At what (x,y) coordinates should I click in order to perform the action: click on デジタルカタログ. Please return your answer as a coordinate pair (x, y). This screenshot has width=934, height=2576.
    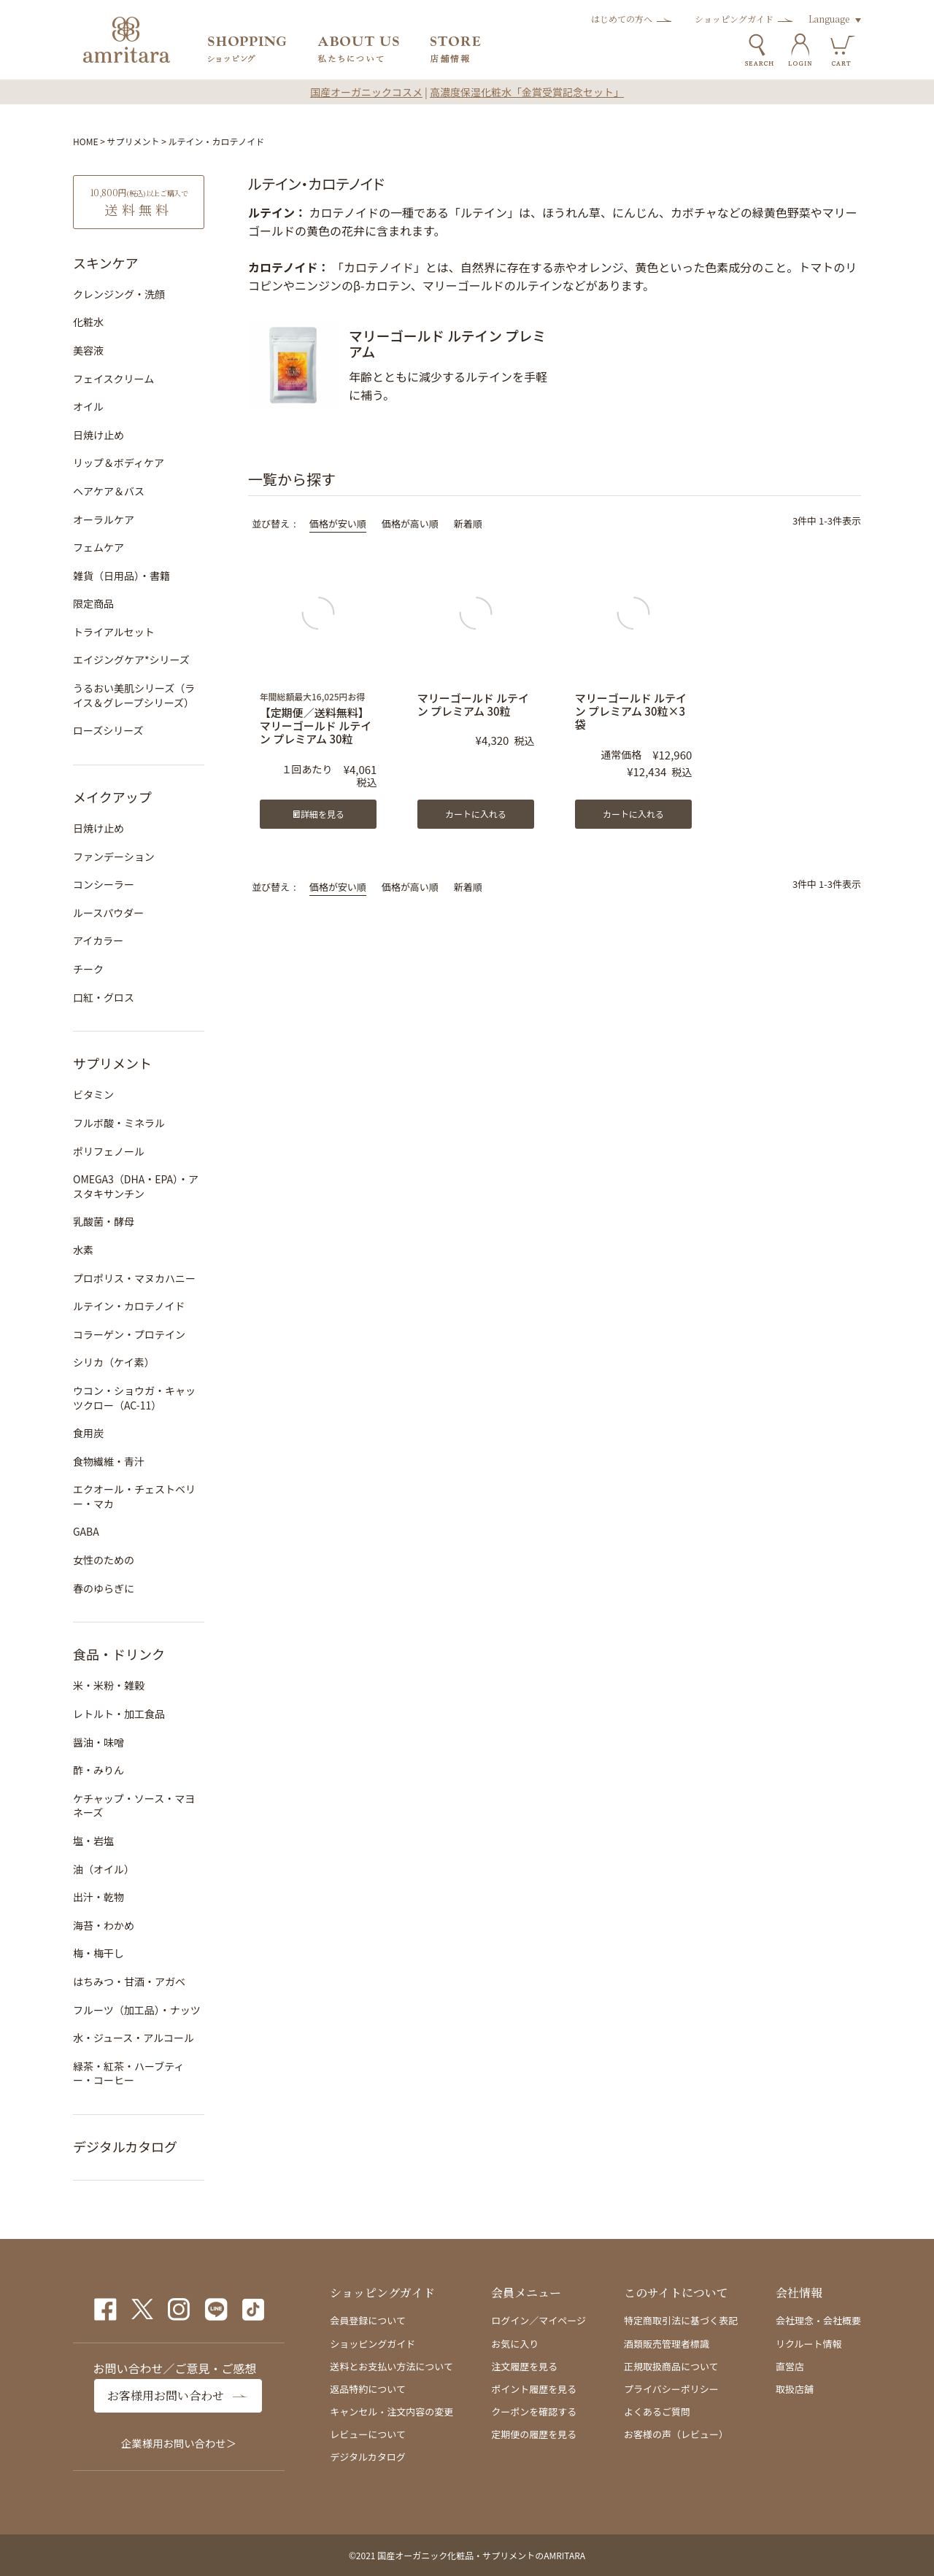
    Looking at the image, I should click on (125, 2146).